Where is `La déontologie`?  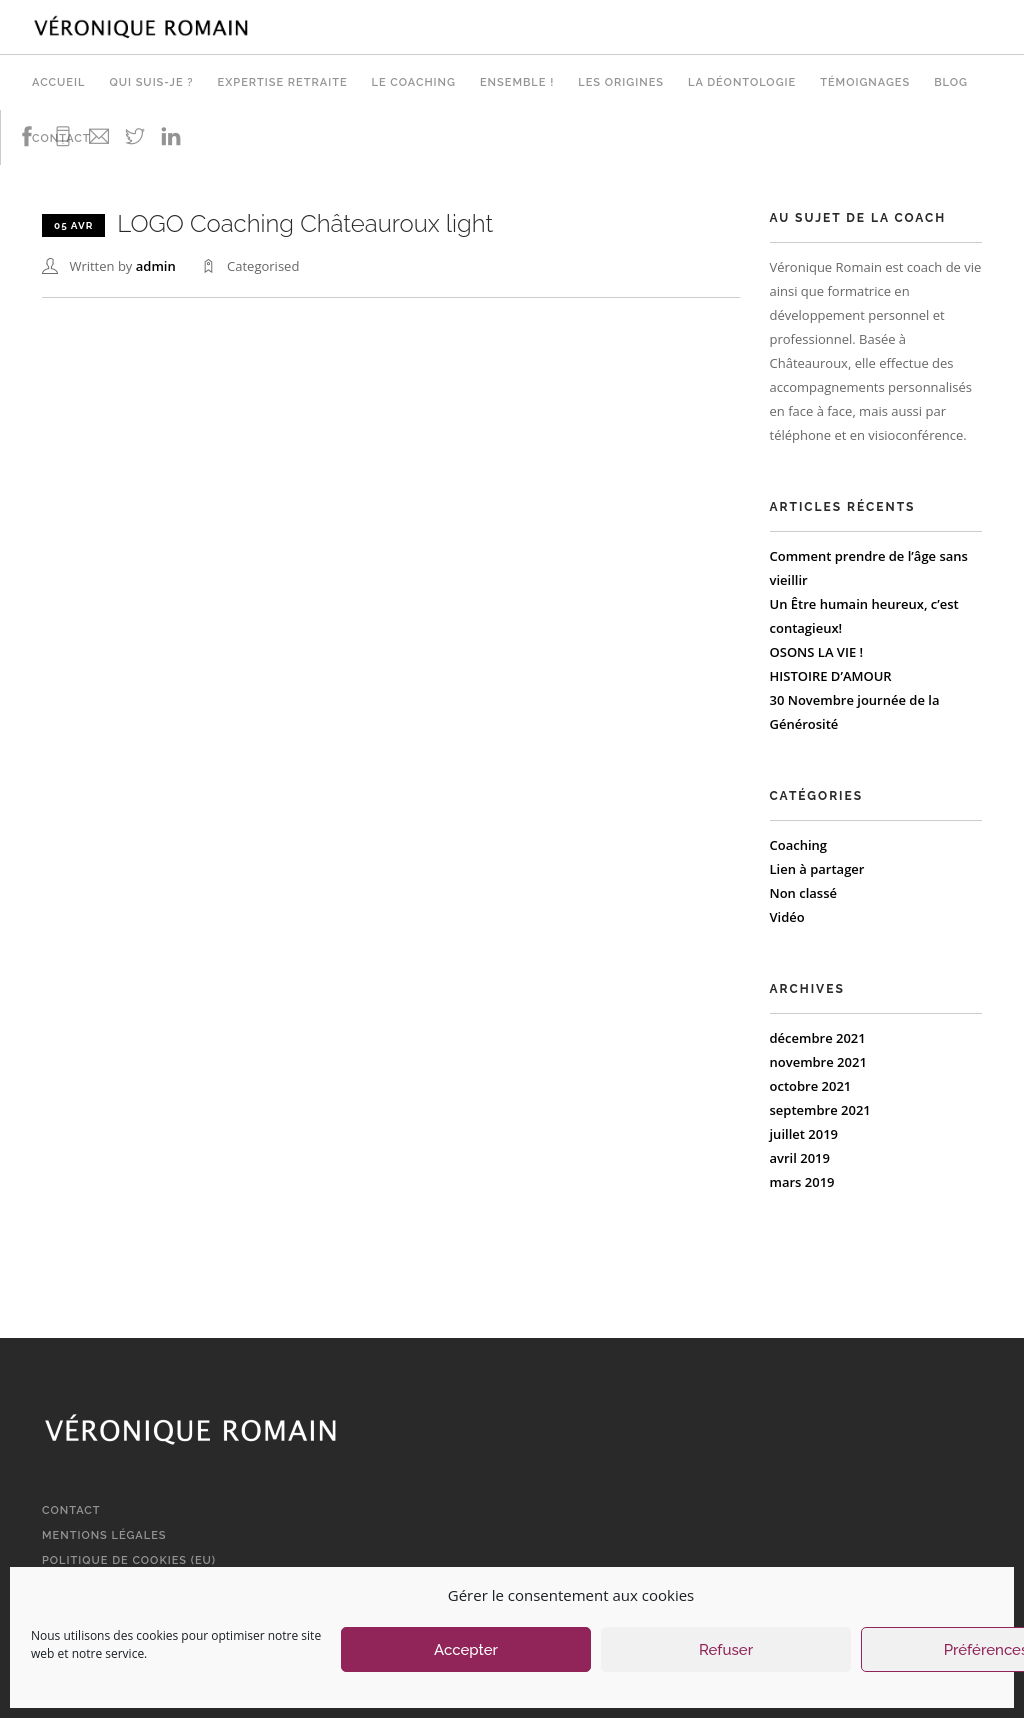
La déontologie is located at coordinates (742, 82).